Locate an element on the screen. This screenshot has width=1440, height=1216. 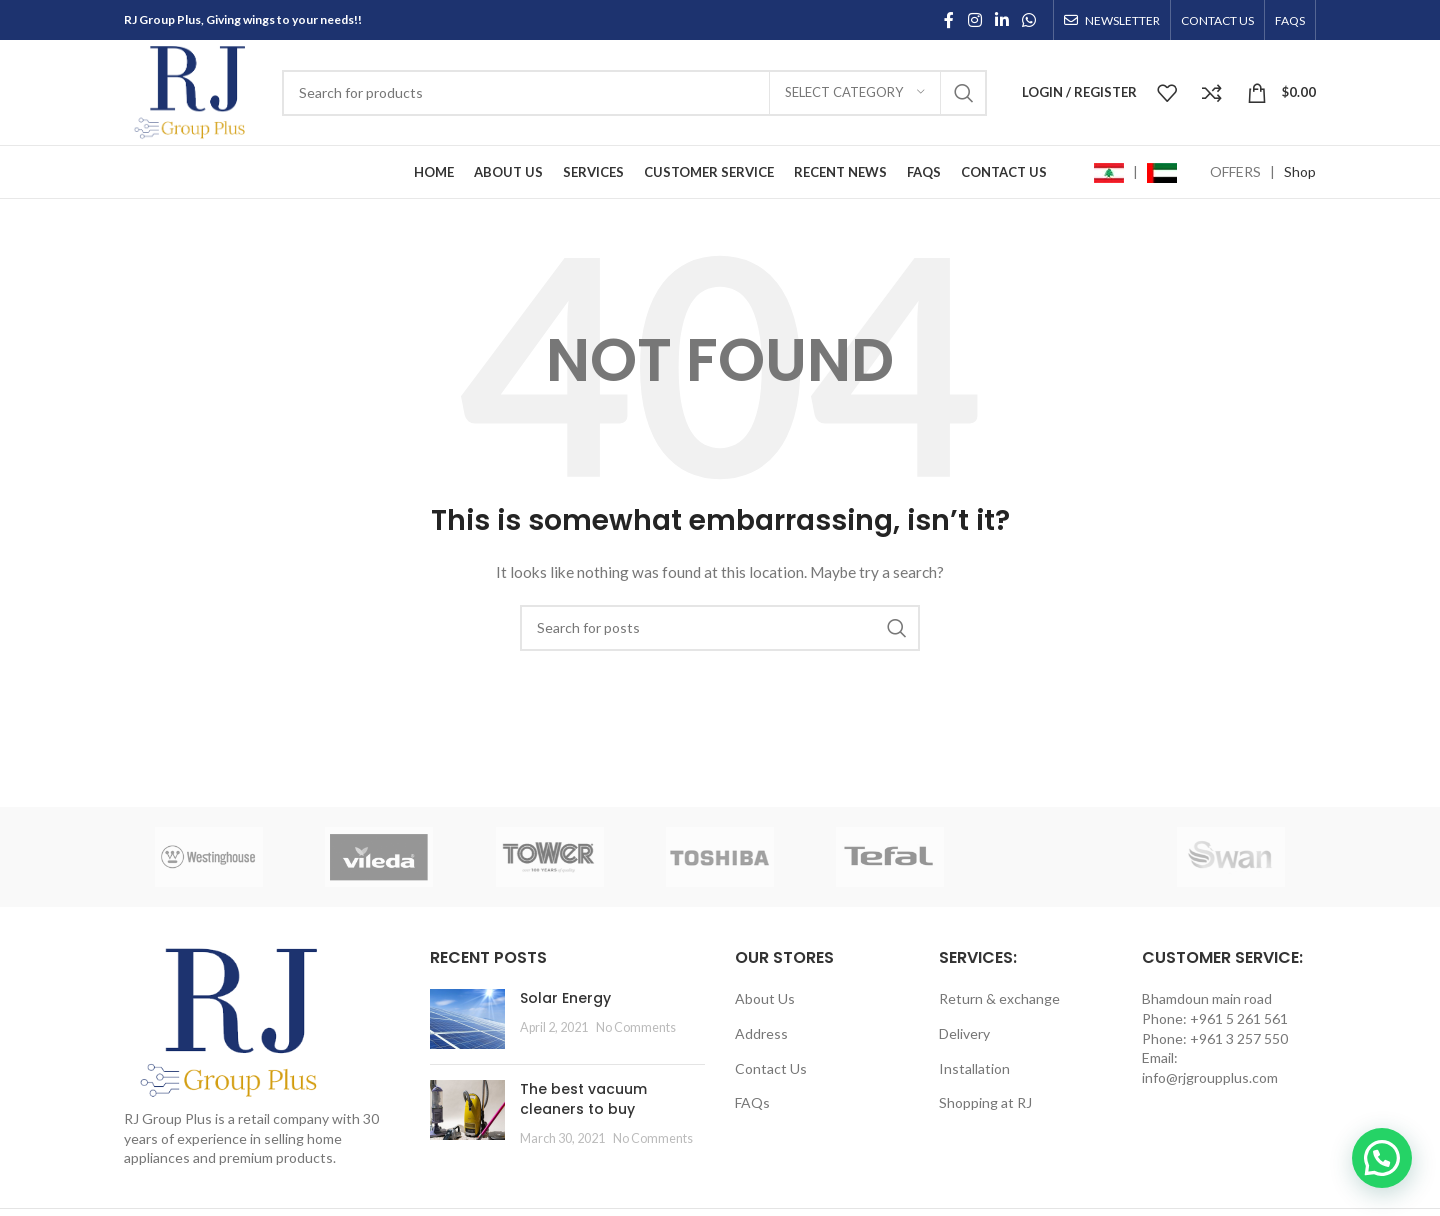
Shop is located at coordinates (1300, 171).